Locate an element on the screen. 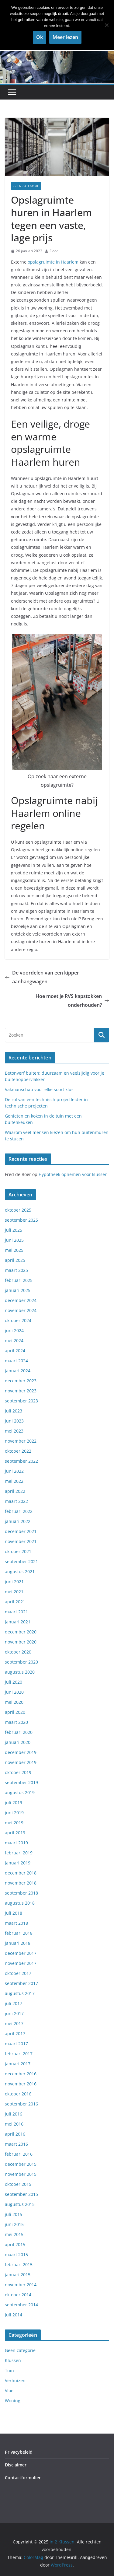 The image size is (114, 2576). april 2019 is located at coordinates (15, 1833).